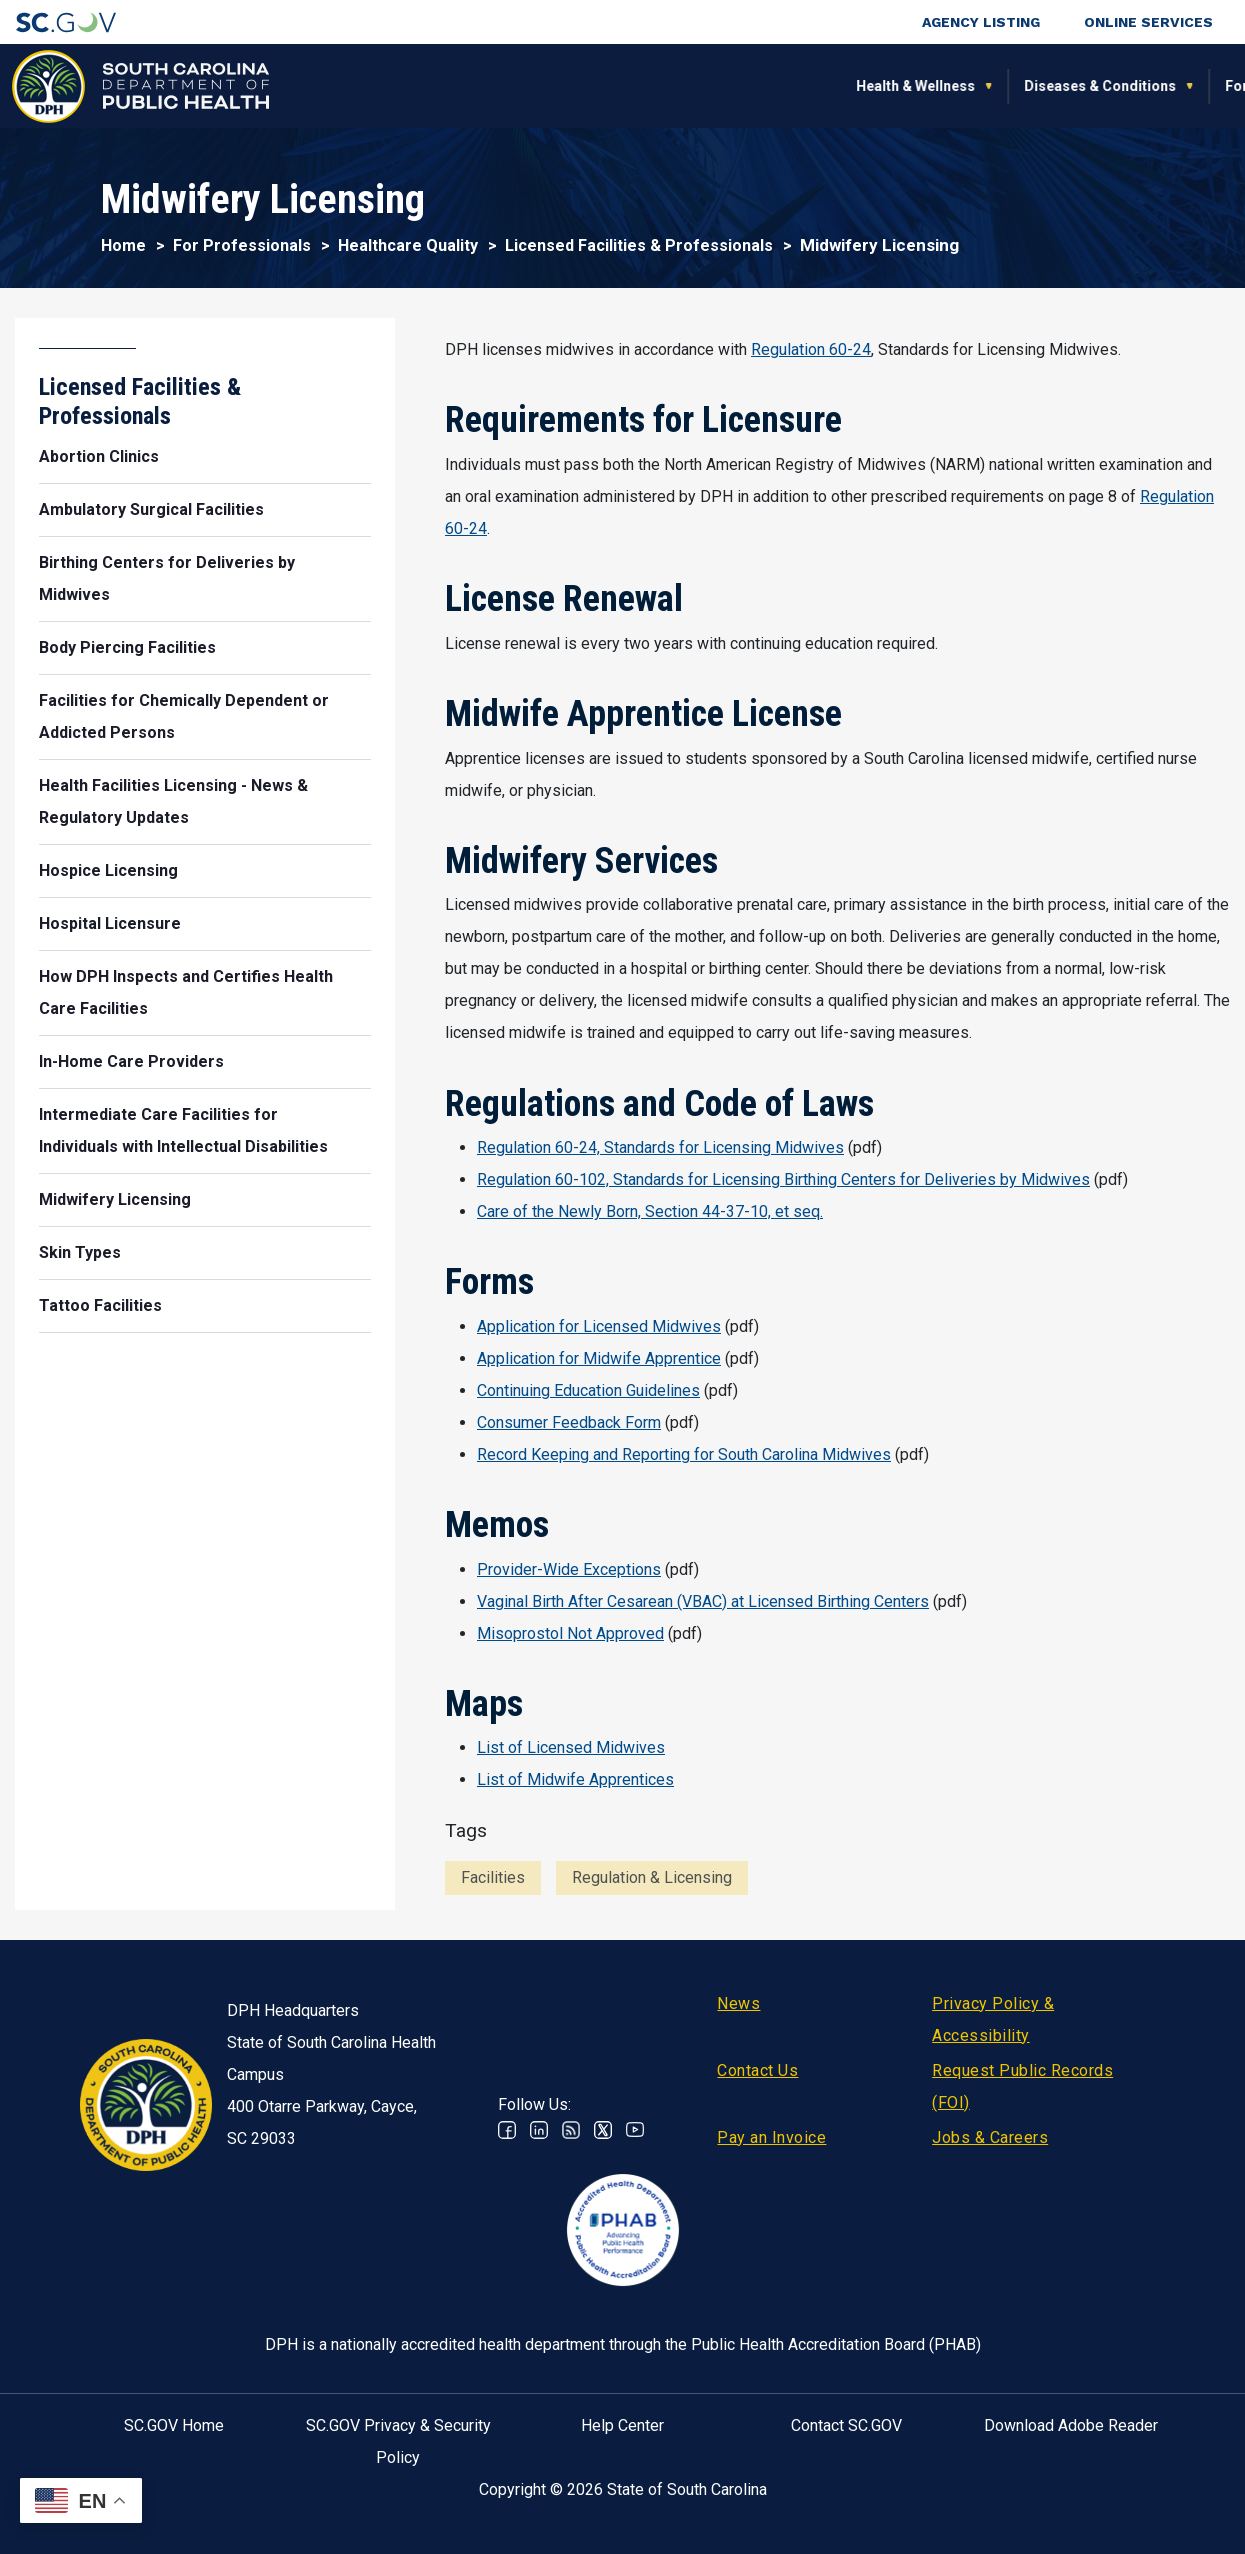 This screenshot has width=1245, height=2554. I want to click on Hospice Licensing, so click(108, 870).